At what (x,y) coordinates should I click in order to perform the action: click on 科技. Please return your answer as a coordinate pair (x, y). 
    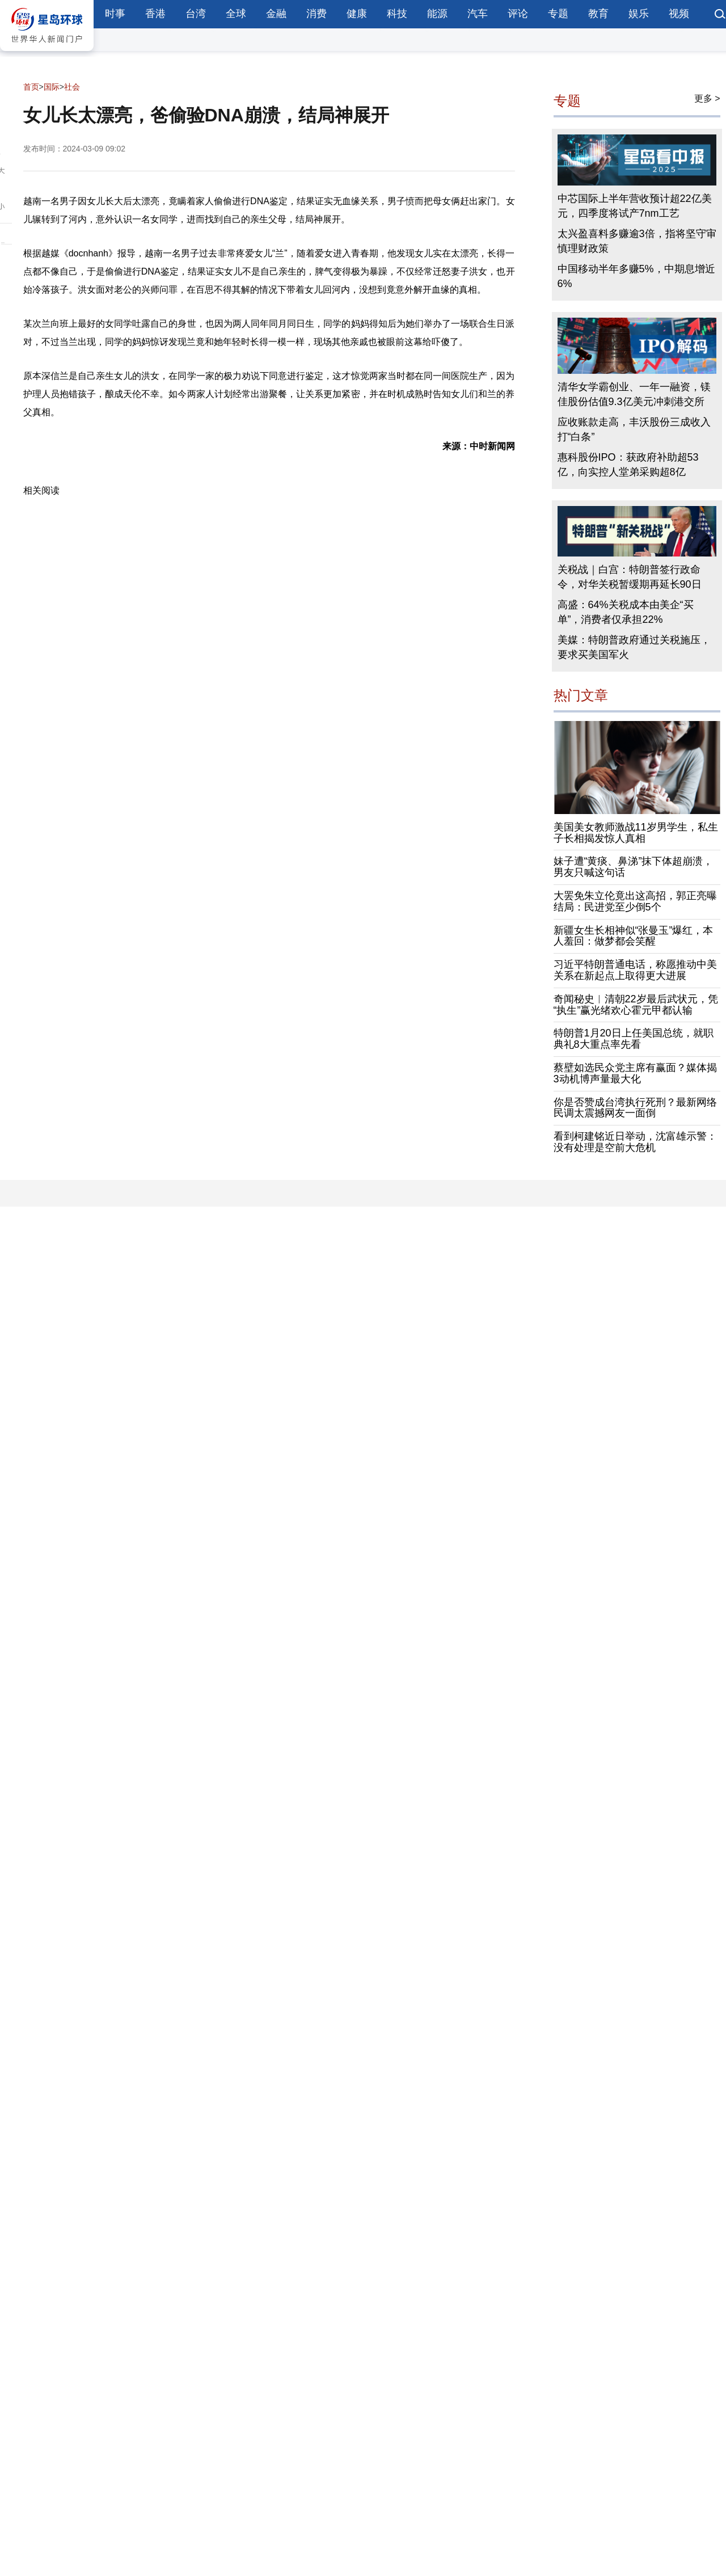
    Looking at the image, I should click on (397, 13).